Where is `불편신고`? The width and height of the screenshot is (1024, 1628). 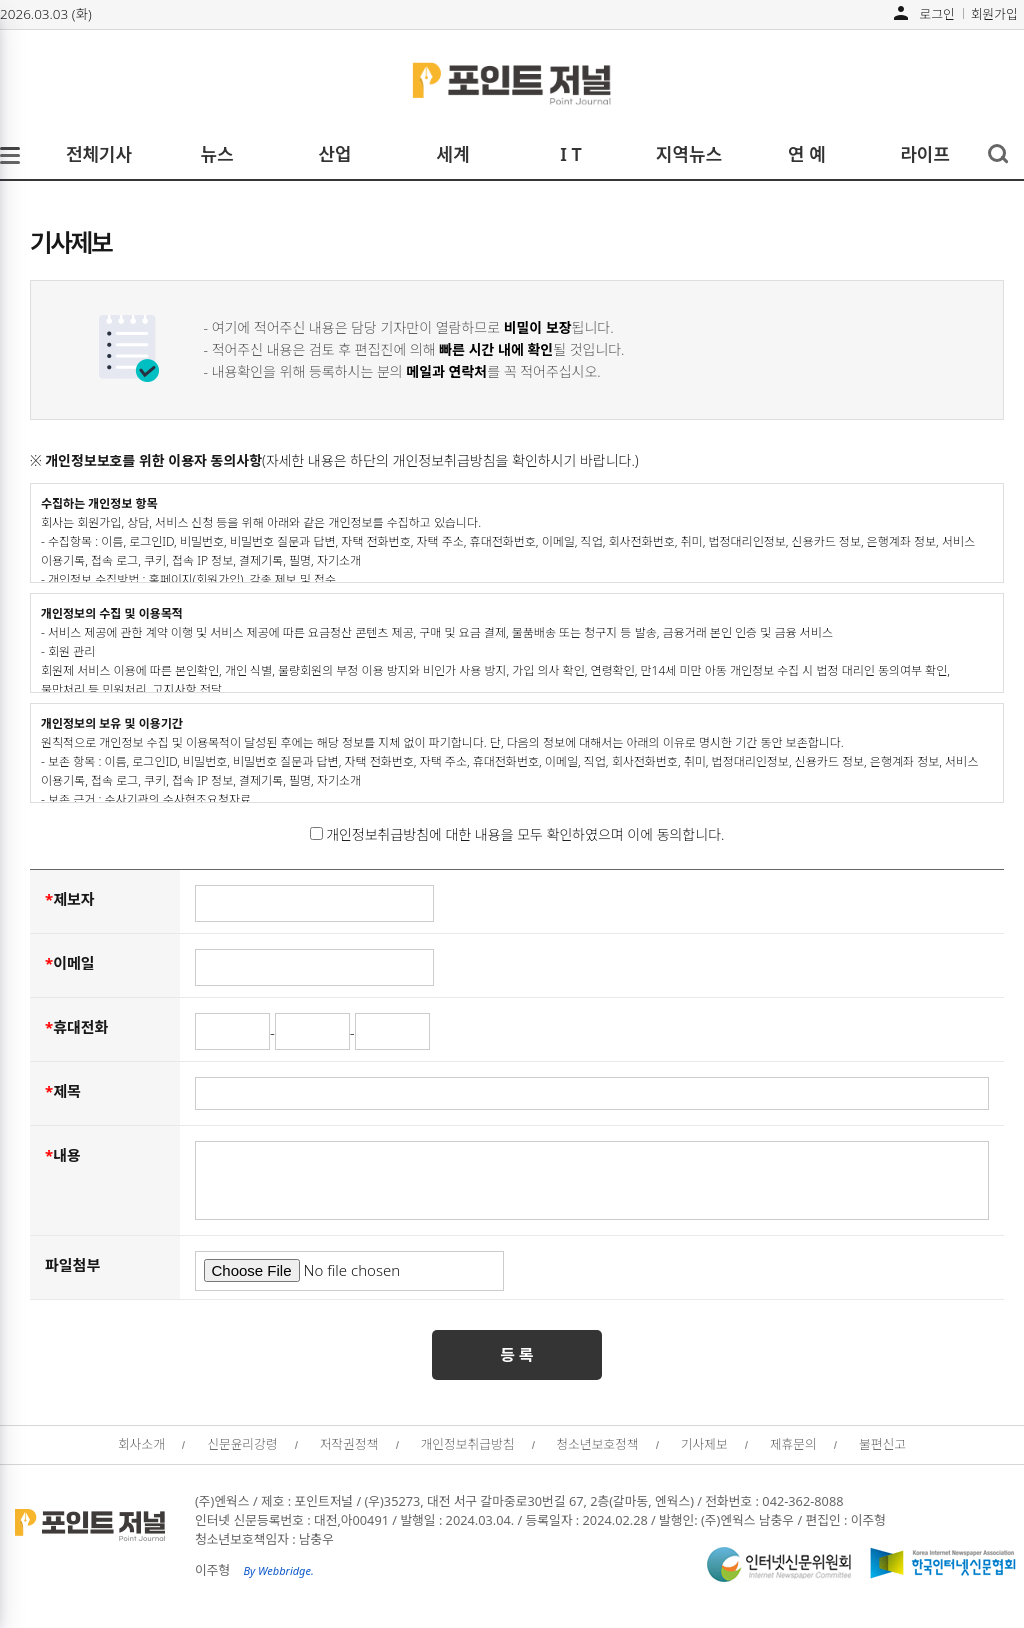 불편신고 is located at coordinates (882, 1444).